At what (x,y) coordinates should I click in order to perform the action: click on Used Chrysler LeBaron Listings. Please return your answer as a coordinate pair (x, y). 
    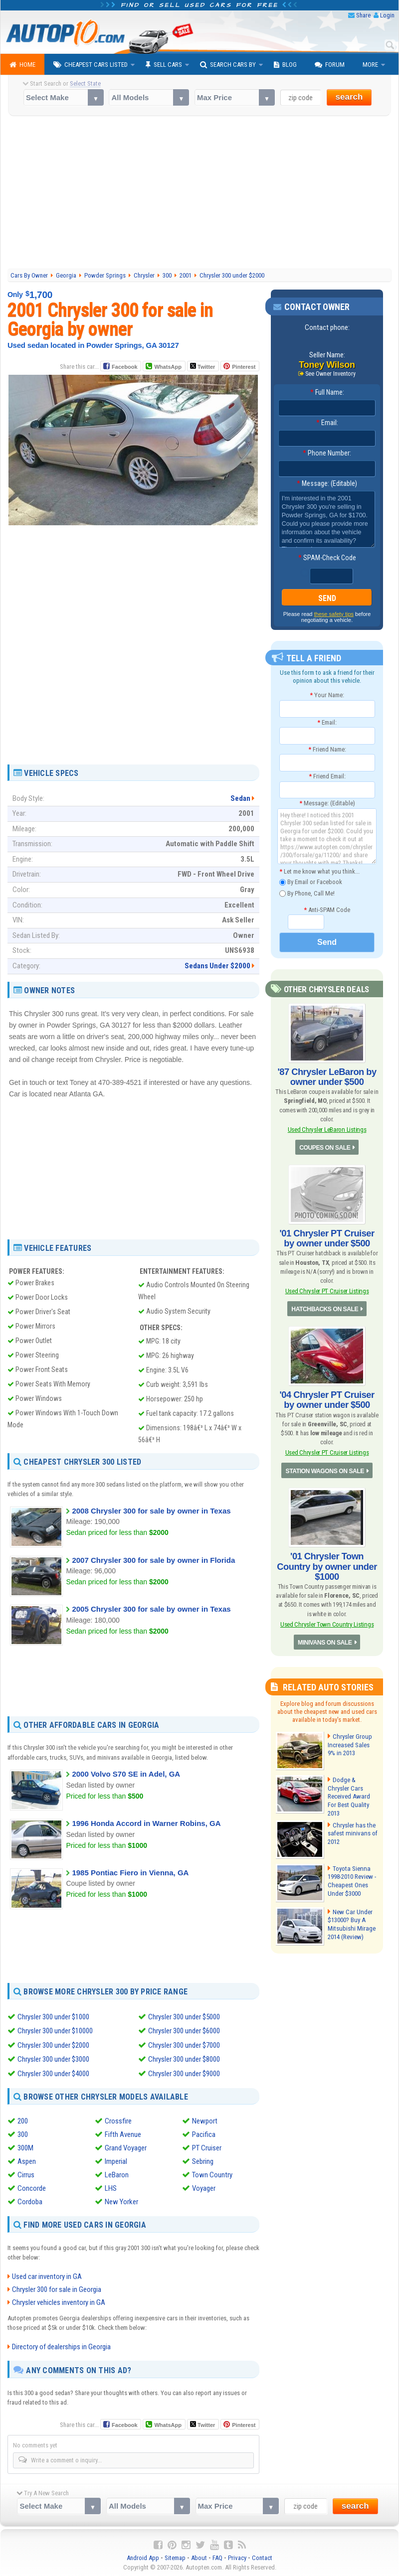
    Looking at the image, I should click on (327, 1129).